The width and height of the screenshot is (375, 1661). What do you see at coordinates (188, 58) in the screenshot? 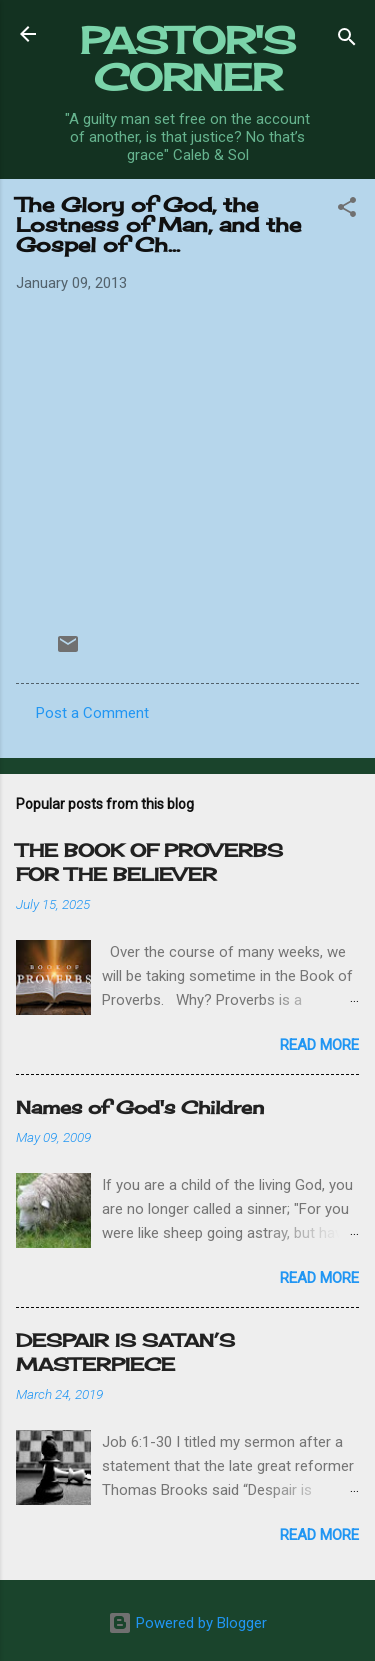
I see `PASTOR'S CORNER` at bounding box center [188, 58].